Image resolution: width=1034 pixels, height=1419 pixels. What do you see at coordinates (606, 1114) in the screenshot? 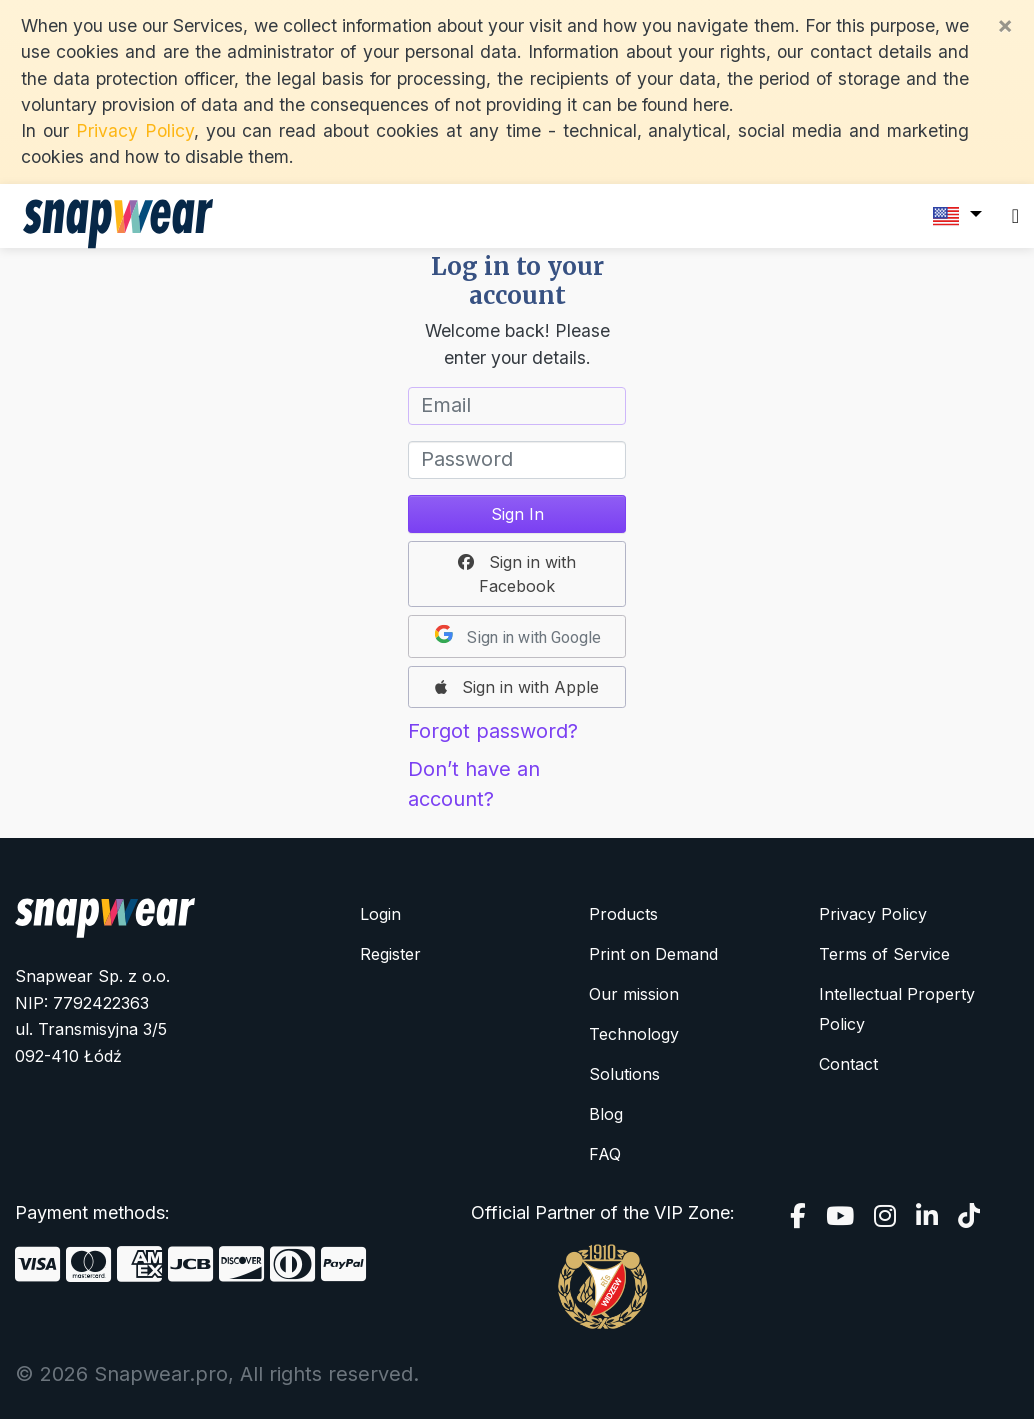
I see `Blog` at bounding box center [606, 1114].